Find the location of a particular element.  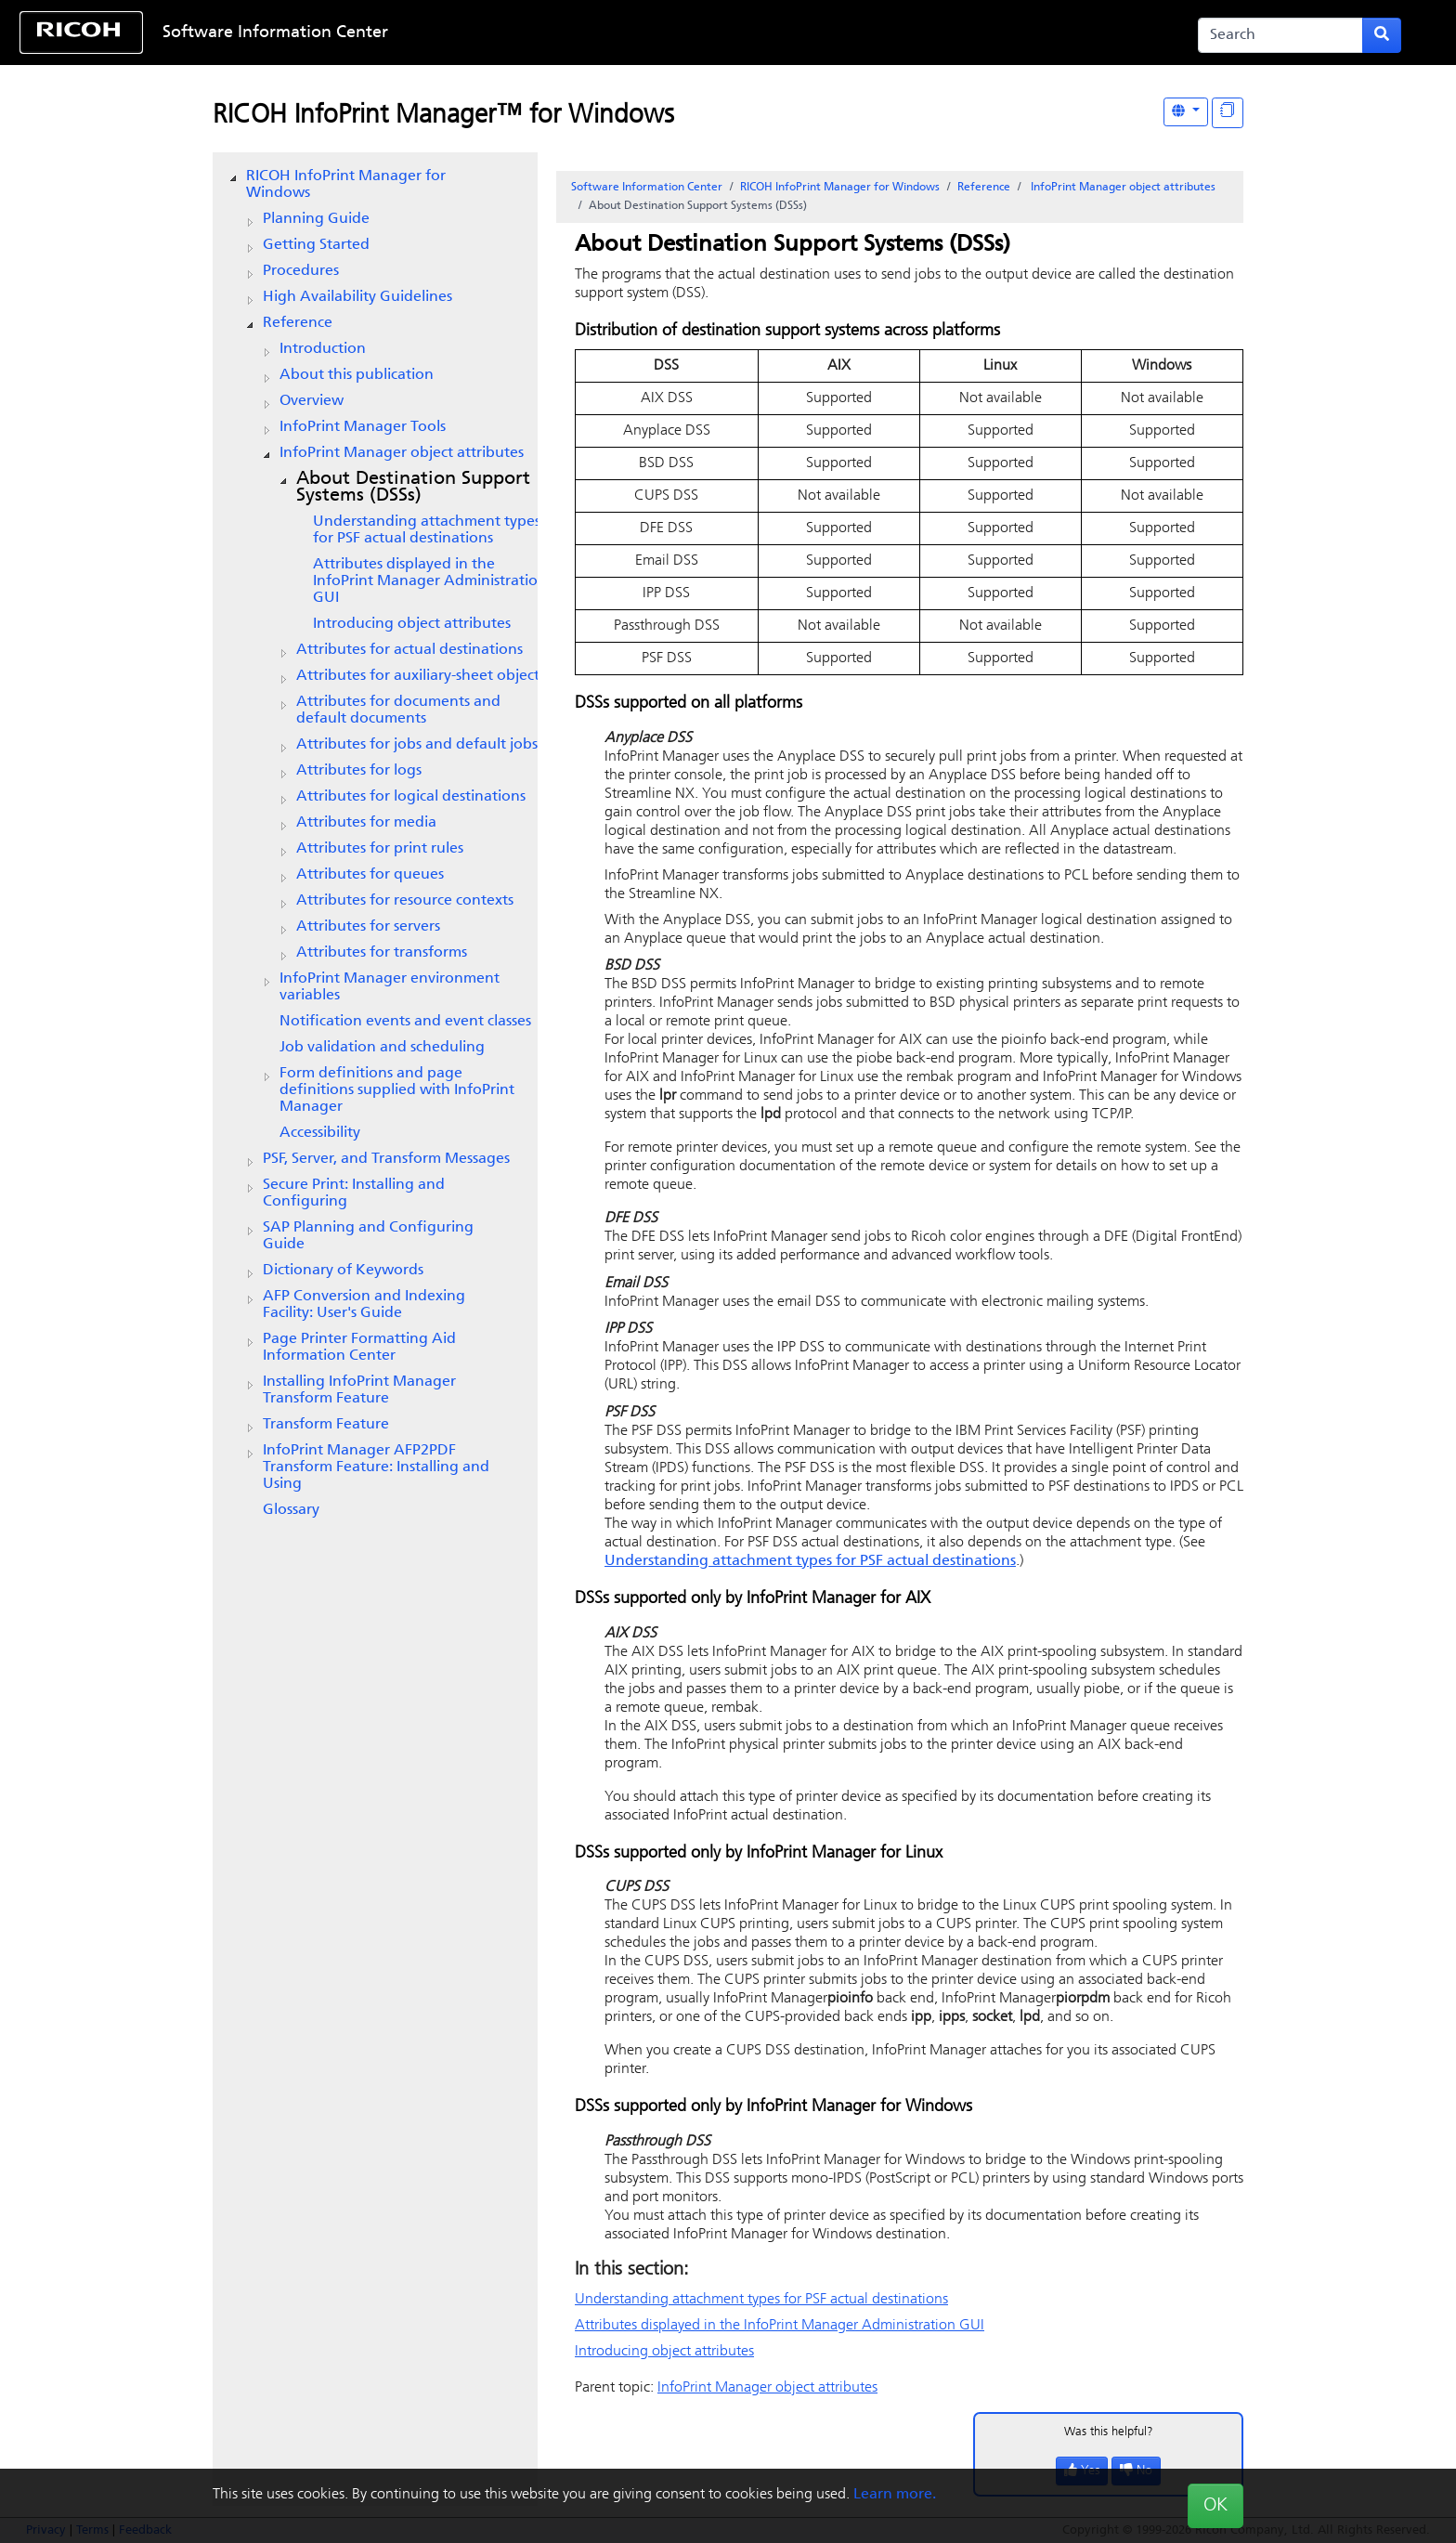

[Search] is located at coordinates (1280, 35).